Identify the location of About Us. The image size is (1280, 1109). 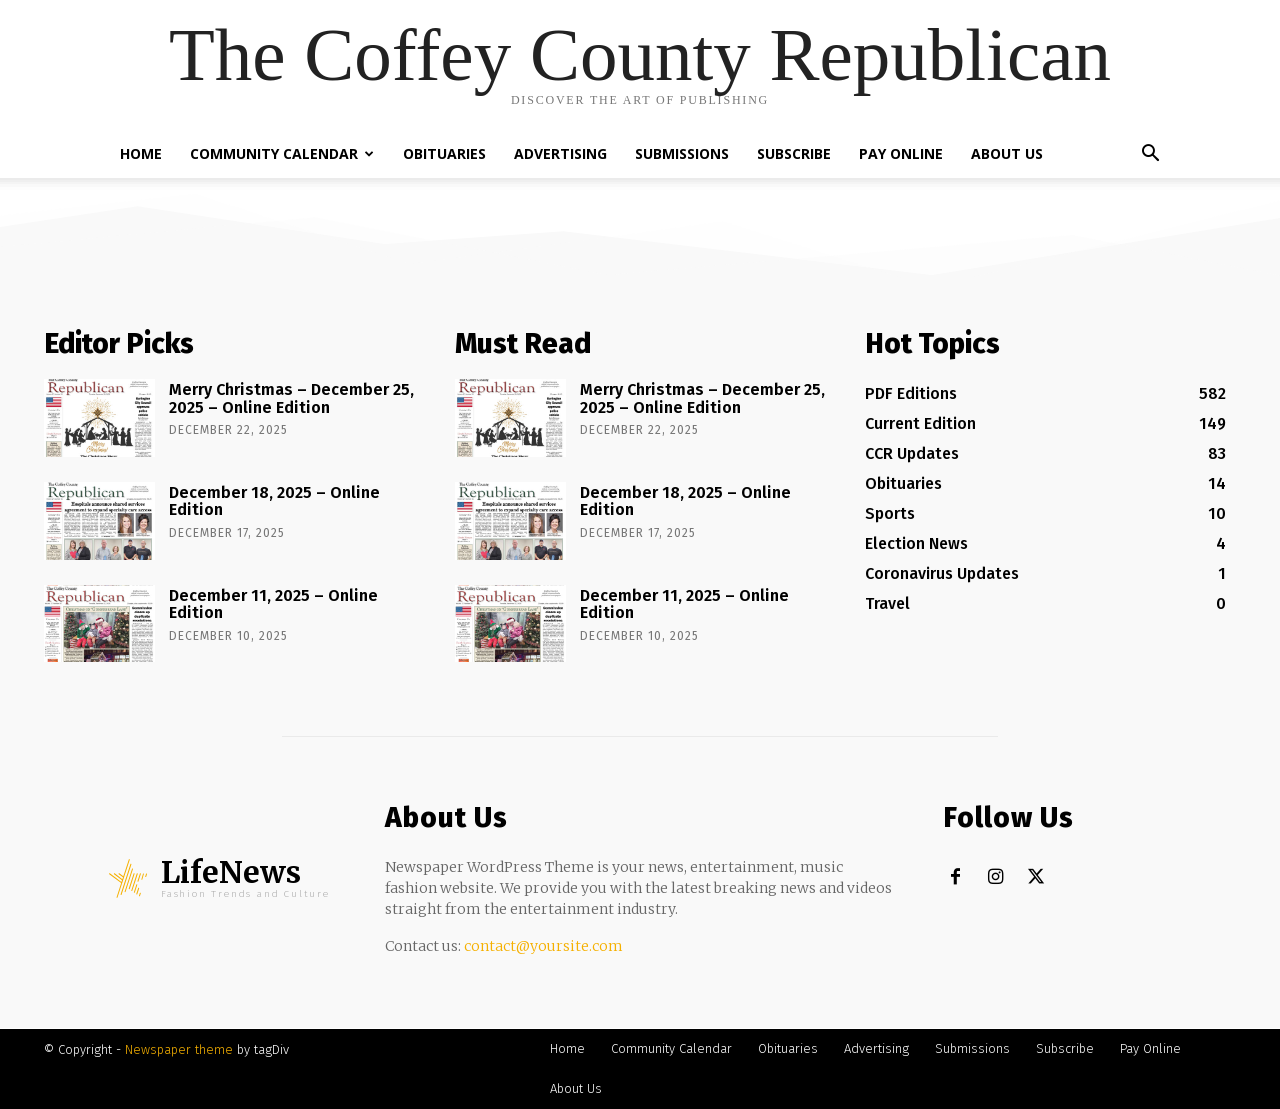
(1007, 153).